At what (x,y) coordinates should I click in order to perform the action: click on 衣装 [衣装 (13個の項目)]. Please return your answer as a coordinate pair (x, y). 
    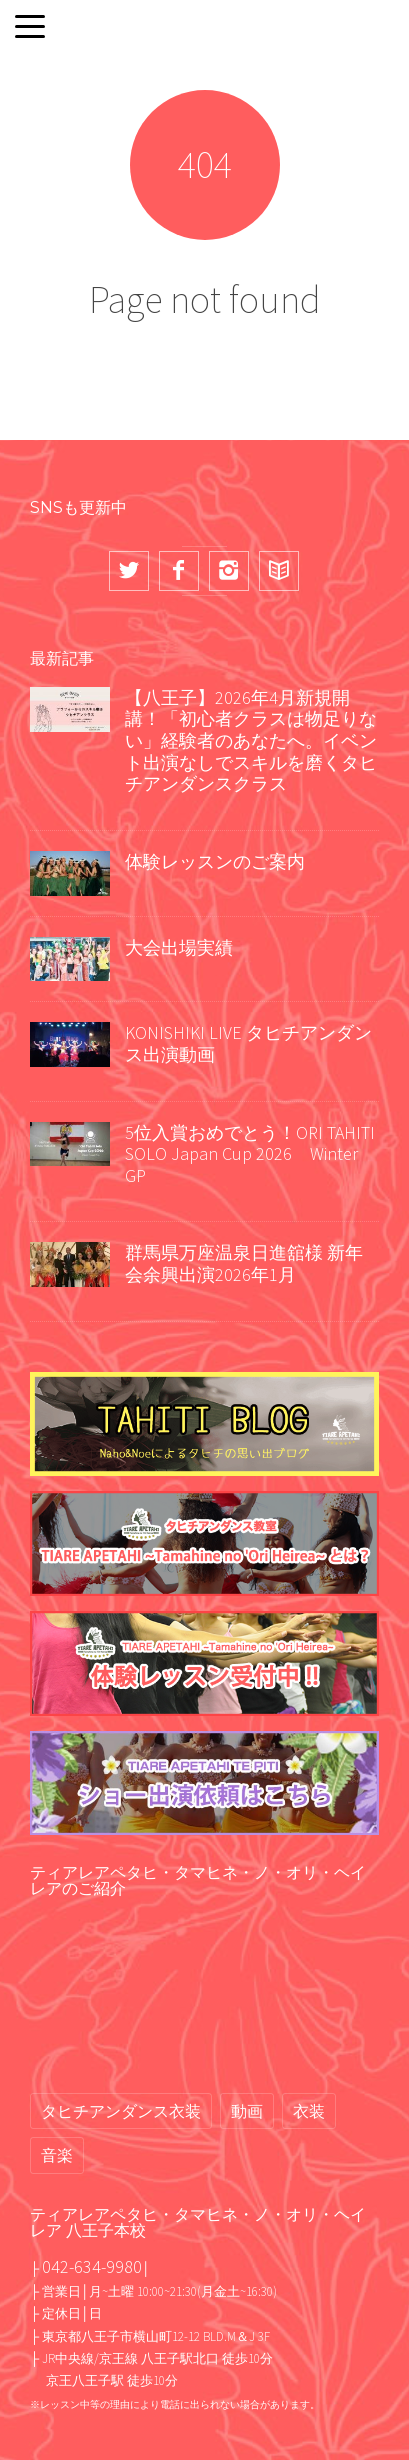
    Looking at the image, I should click on (309, 2111).